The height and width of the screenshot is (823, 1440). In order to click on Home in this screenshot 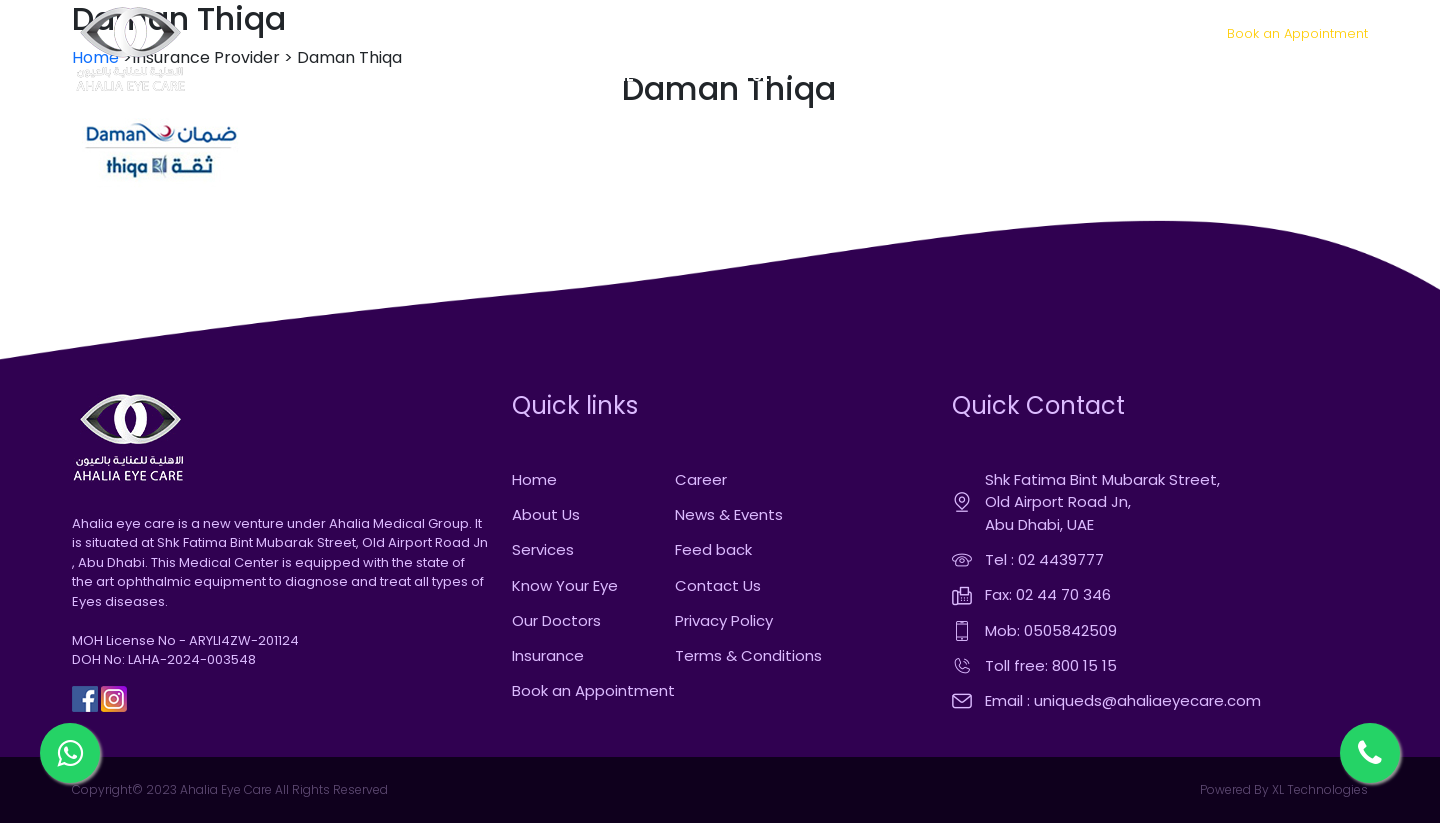, I will do `click(534, 479)`.